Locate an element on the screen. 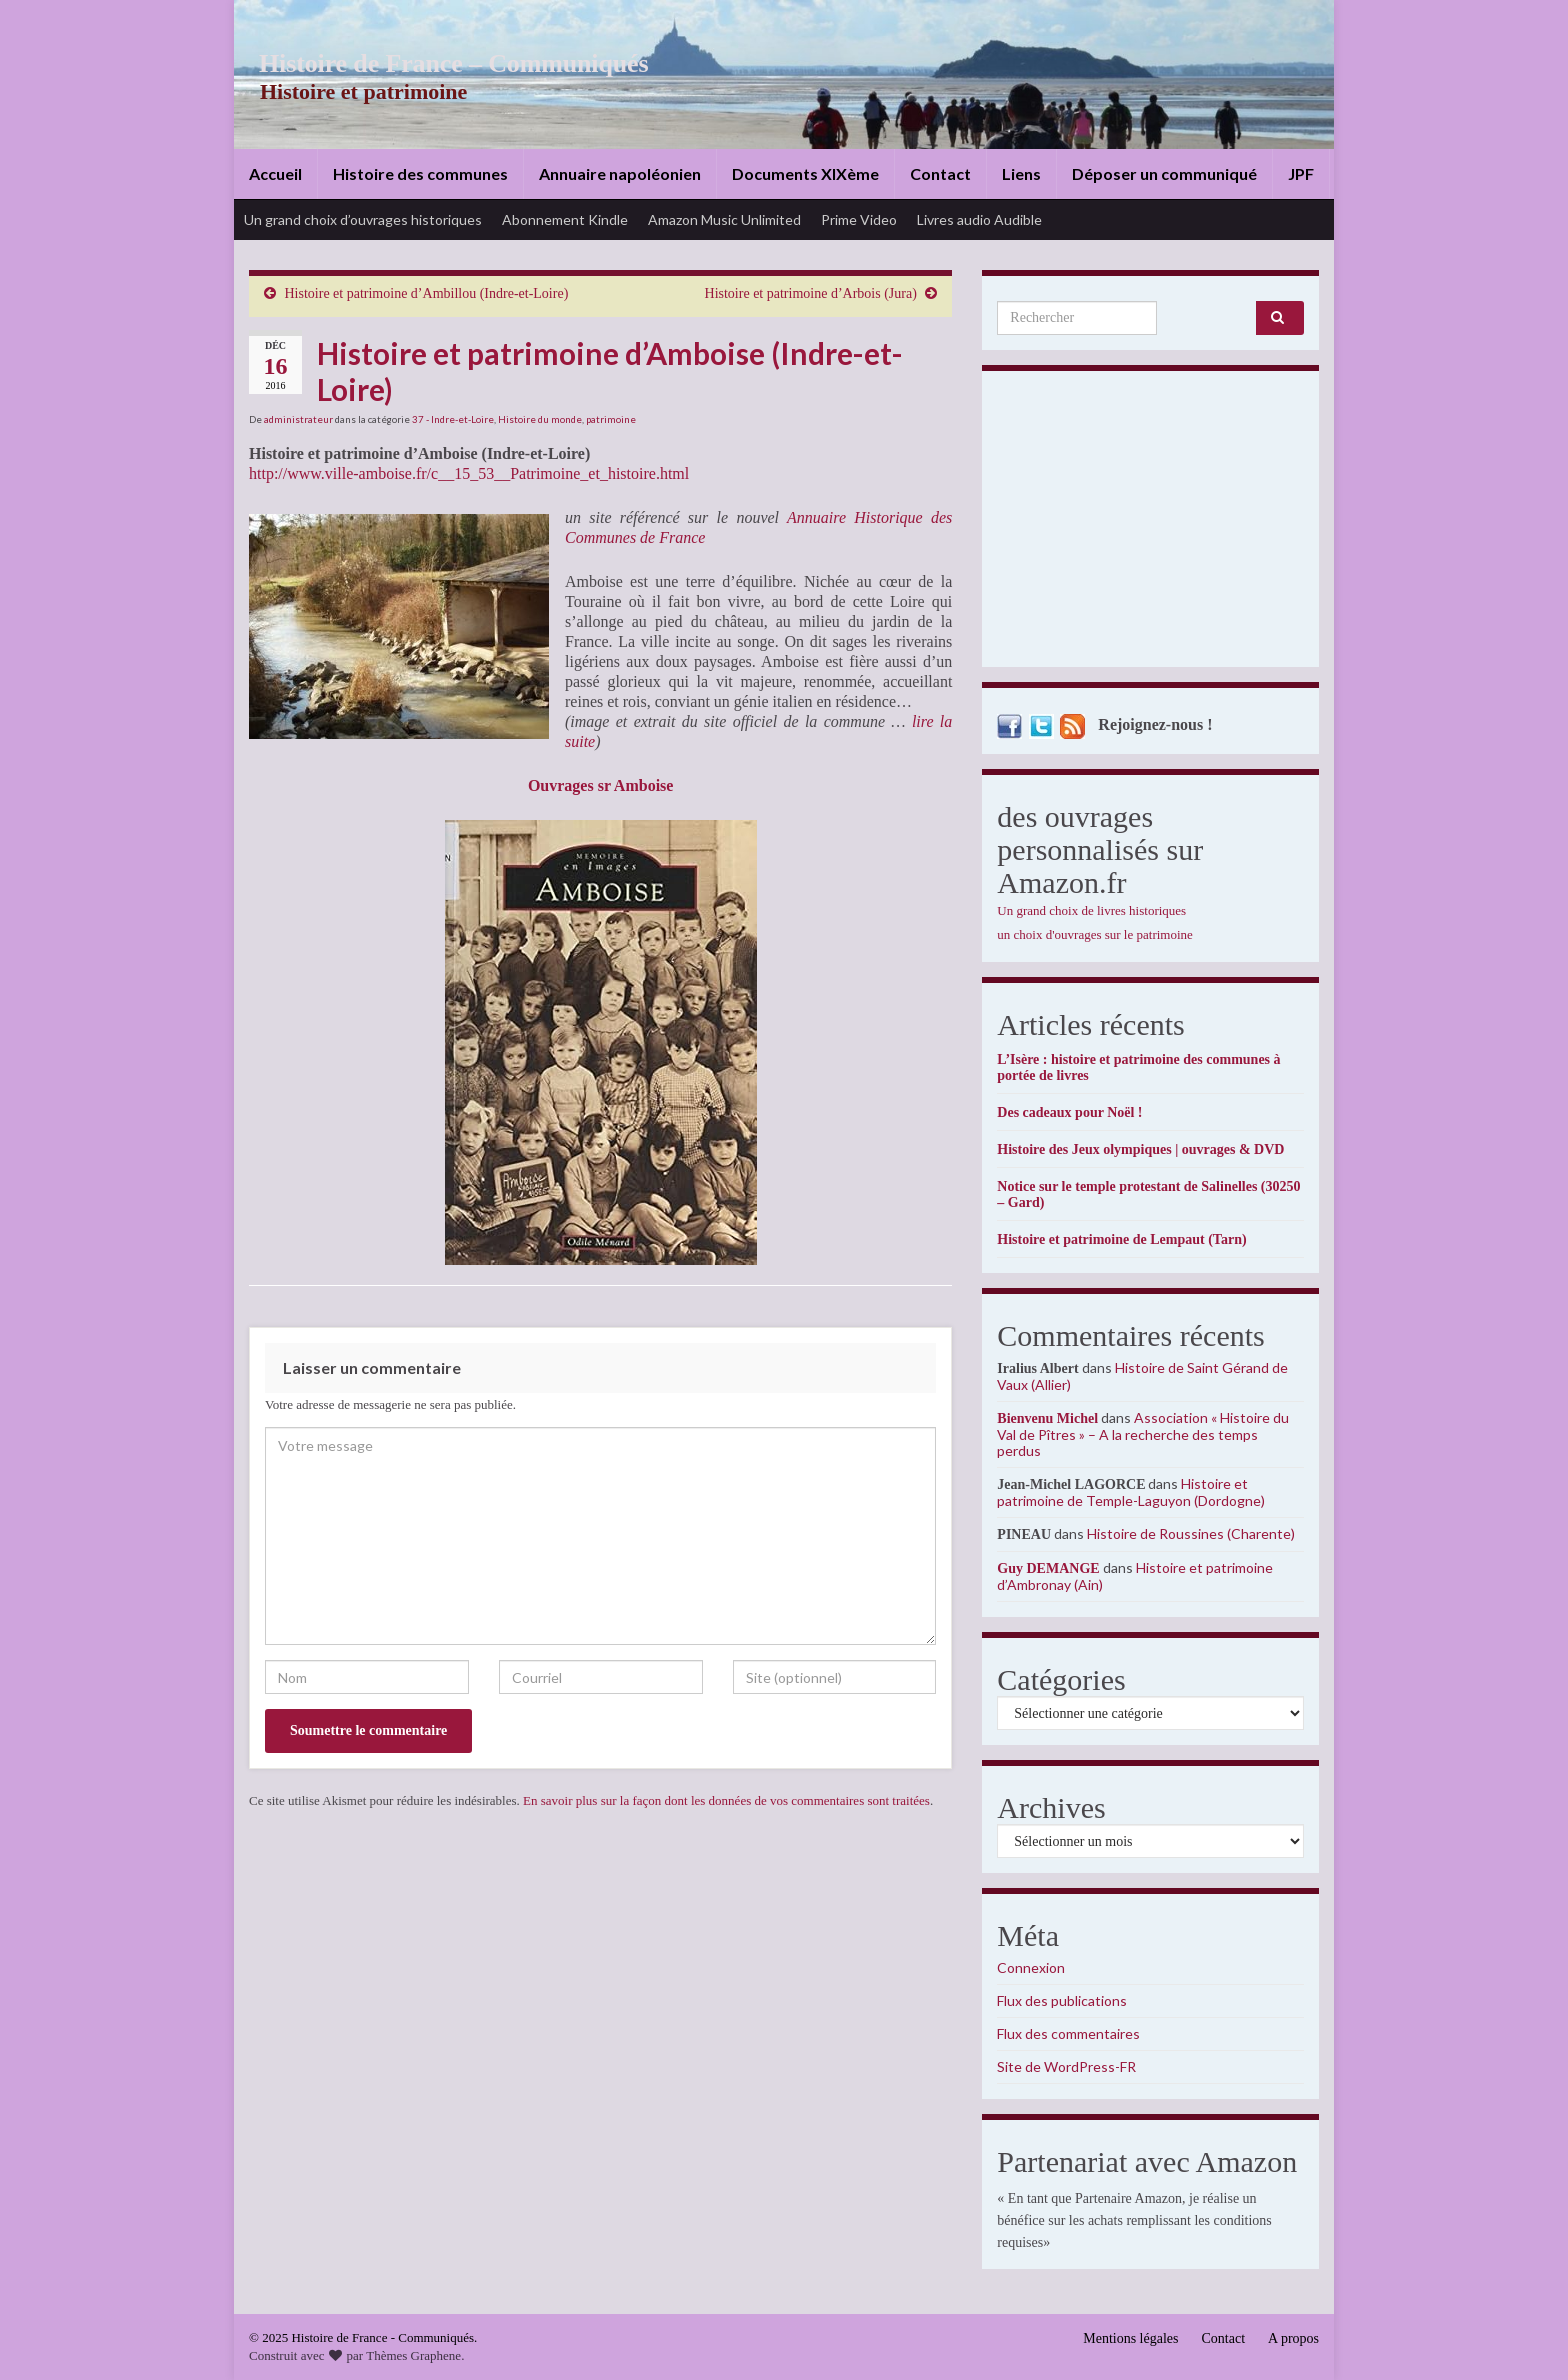  JPF is located at coordinates (1301, 173).